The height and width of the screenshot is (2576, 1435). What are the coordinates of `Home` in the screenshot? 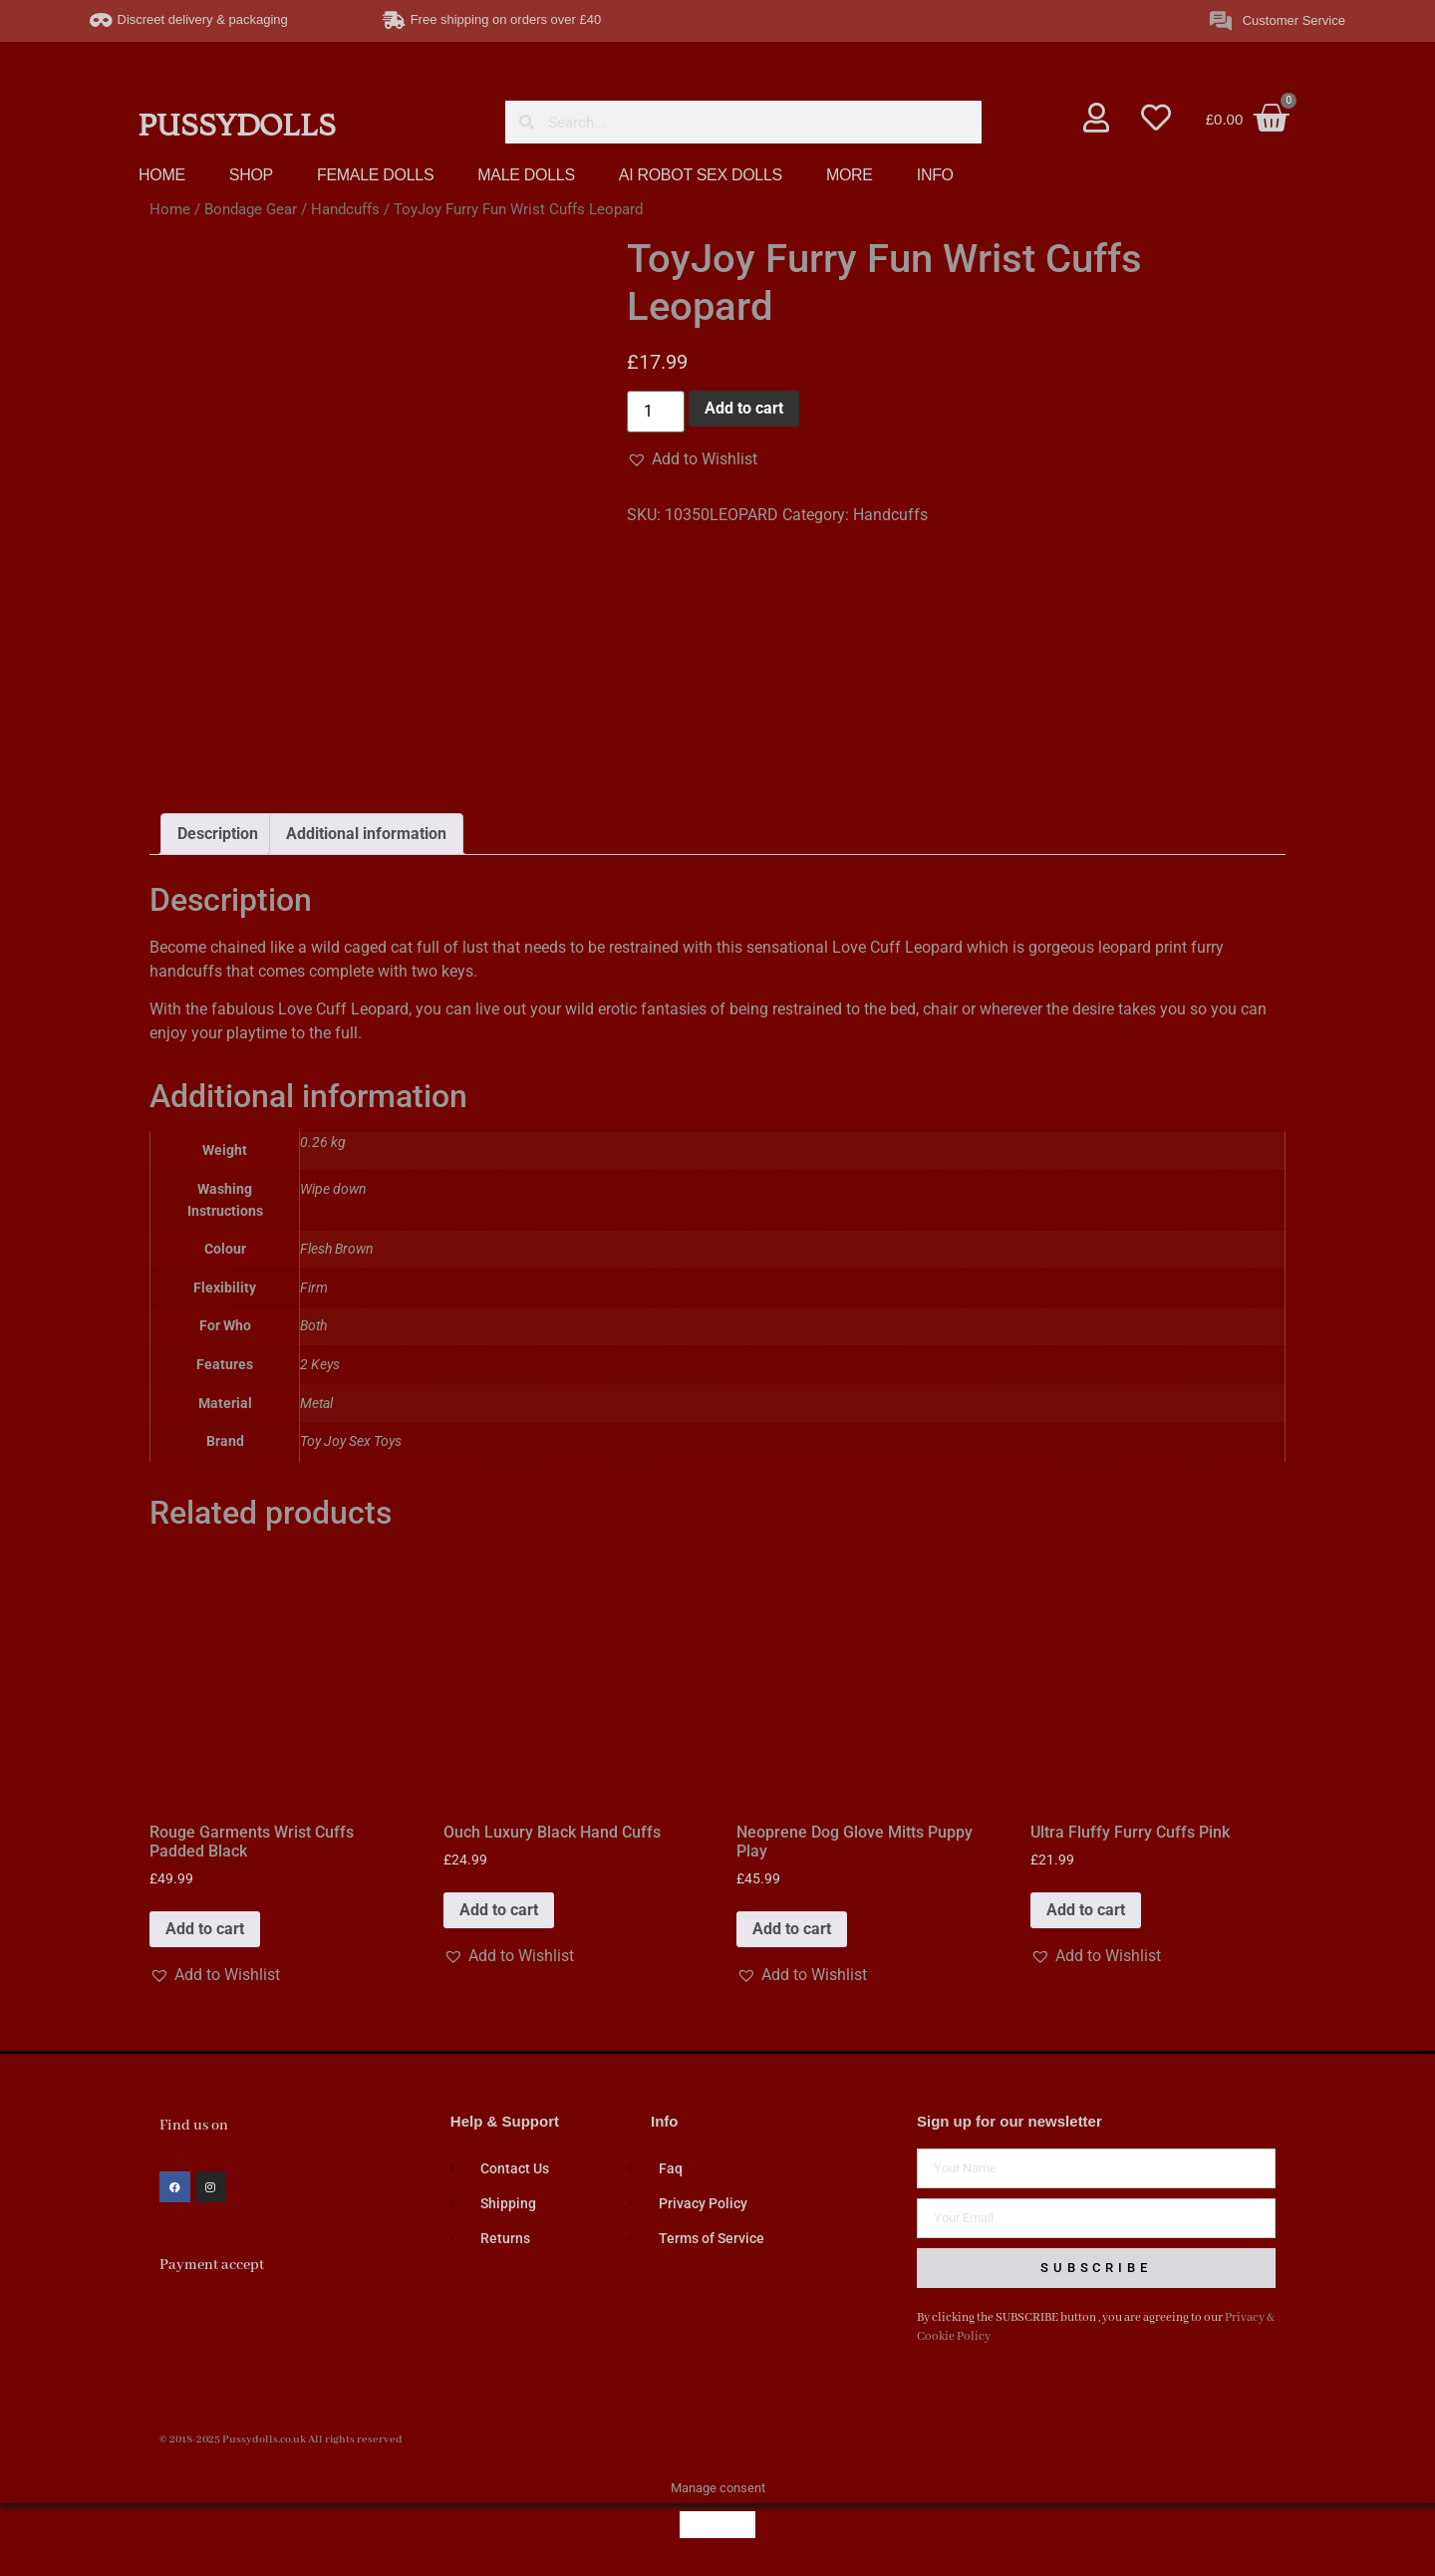 It's located at (169, 209).